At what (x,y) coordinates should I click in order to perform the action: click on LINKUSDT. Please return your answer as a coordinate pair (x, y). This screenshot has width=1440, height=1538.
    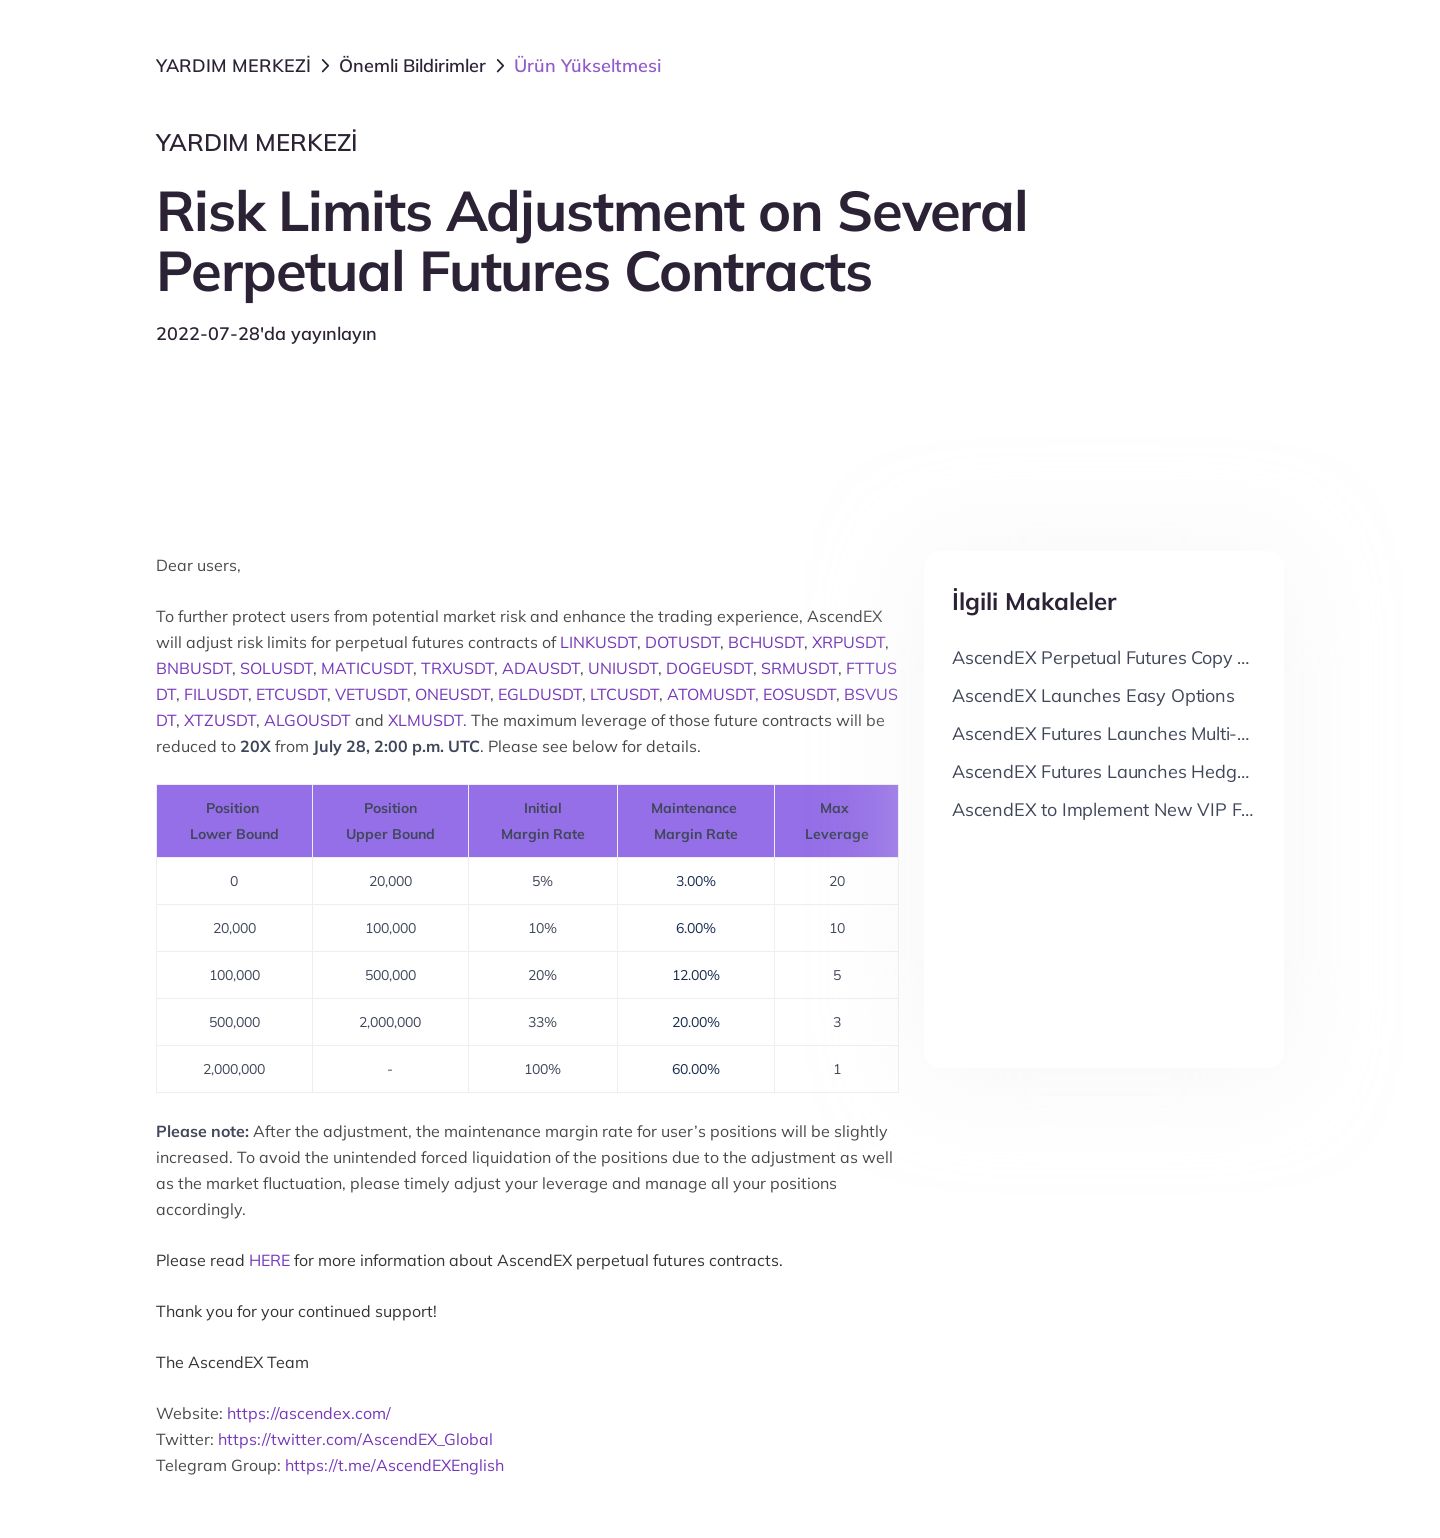
    Looking at the image, I should click on (598, 642).